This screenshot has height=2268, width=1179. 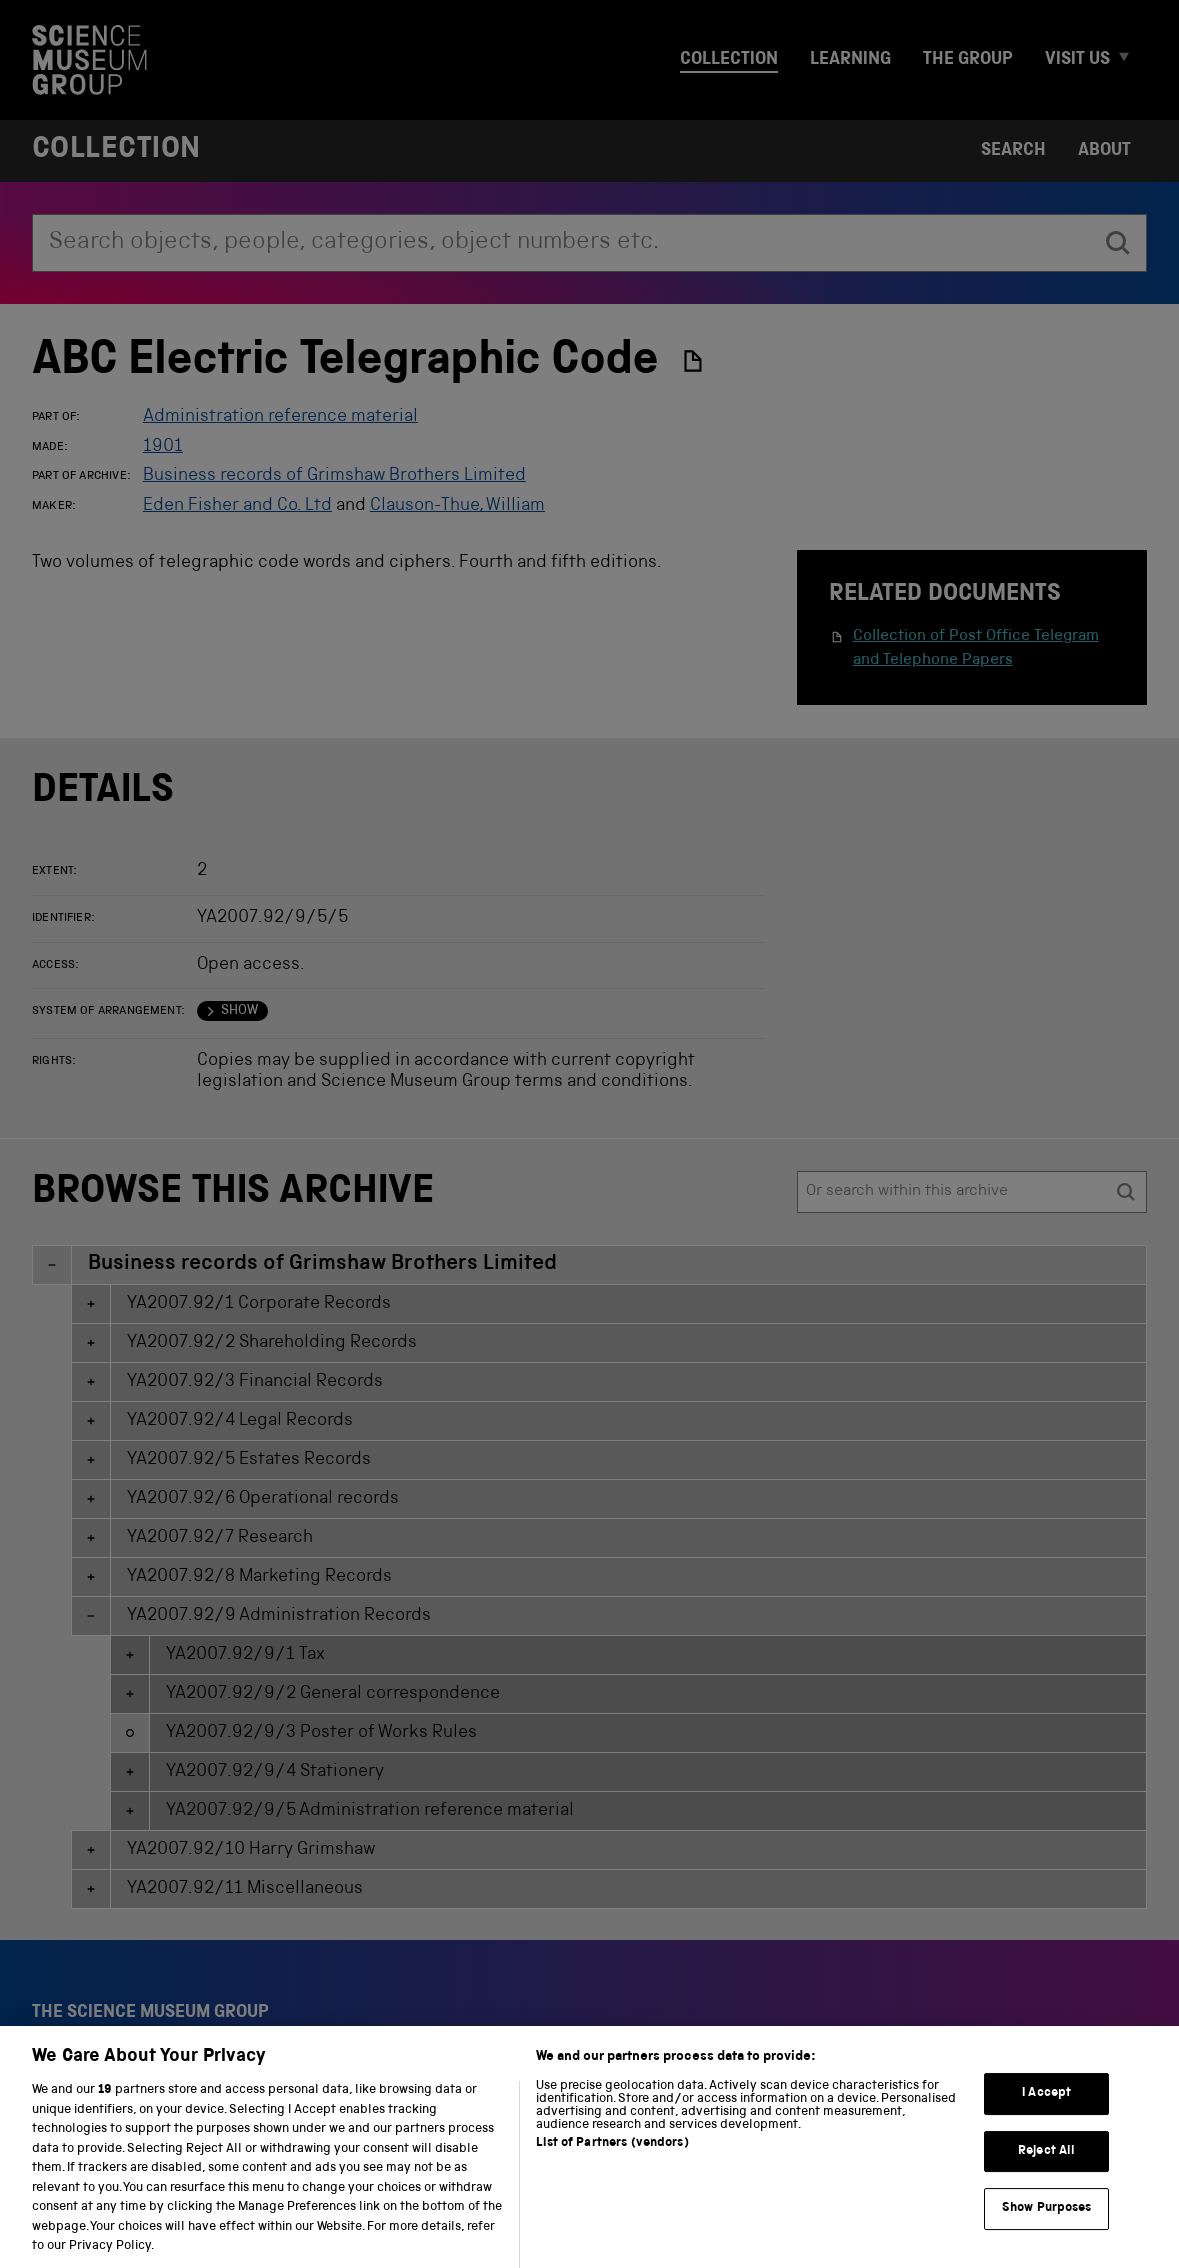 I want to click on Reject All, so click(x=1046, y=2172).